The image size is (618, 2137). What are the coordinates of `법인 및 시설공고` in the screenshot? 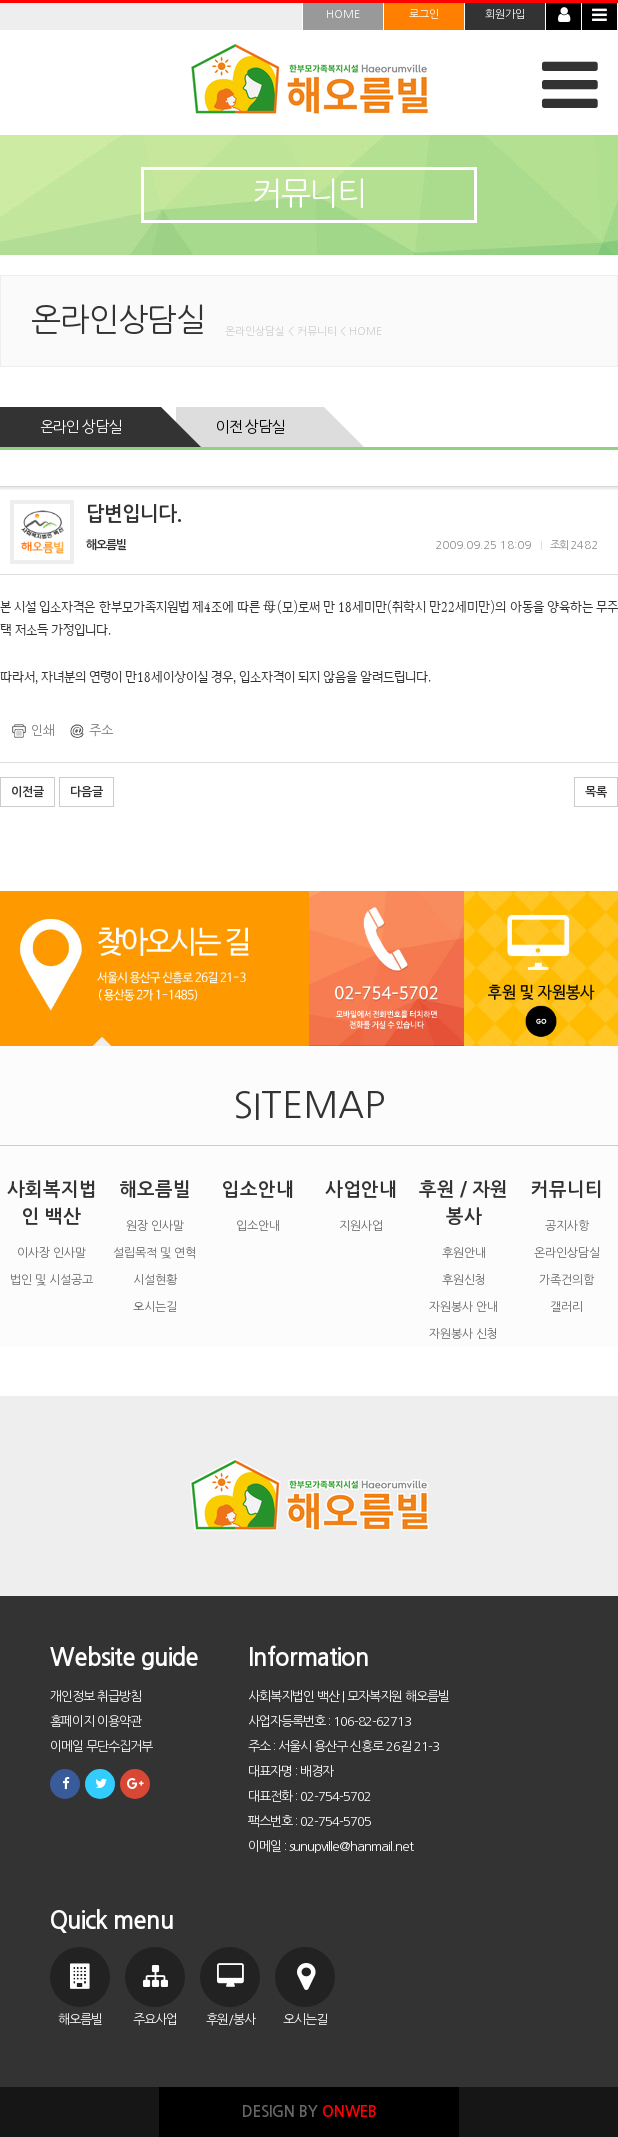 It's located at (51, 1280).